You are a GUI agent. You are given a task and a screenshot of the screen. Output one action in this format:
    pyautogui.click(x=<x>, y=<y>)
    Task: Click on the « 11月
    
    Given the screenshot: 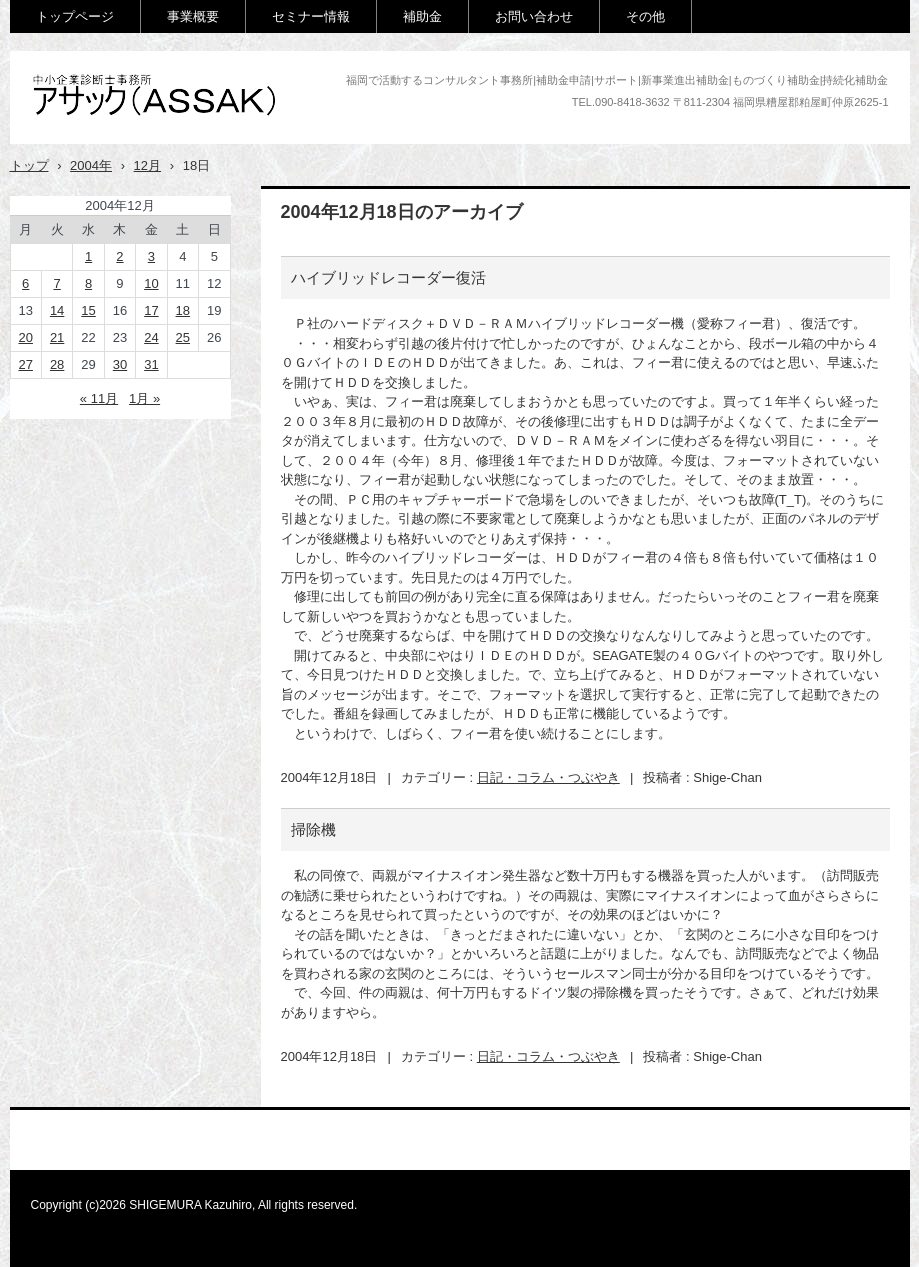 What is the action you would take?
    pyautogui.click(x=99, y=398)
    